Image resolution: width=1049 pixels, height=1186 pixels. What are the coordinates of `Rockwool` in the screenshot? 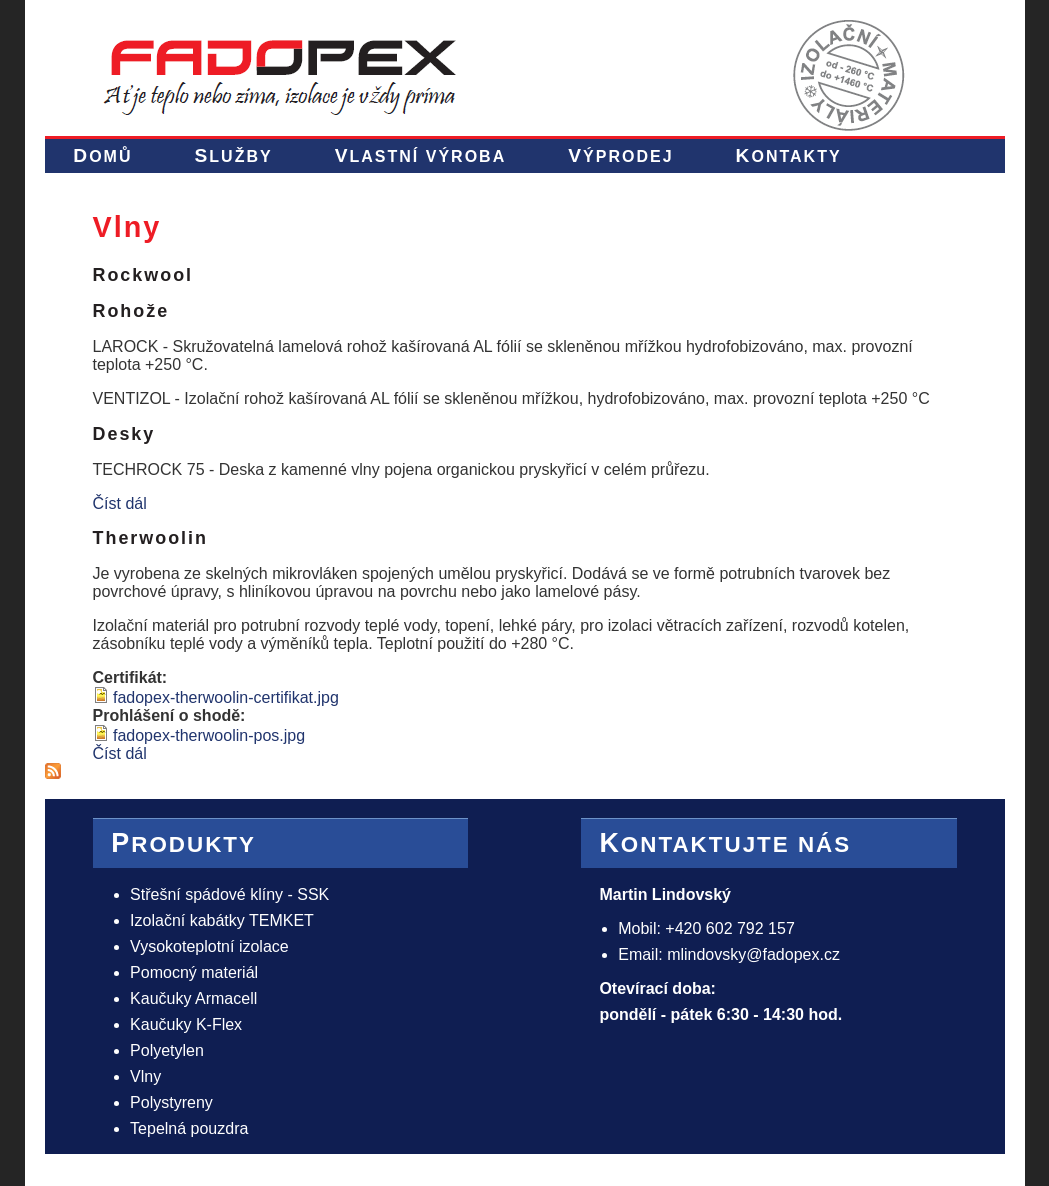 It's located at (143, 275).